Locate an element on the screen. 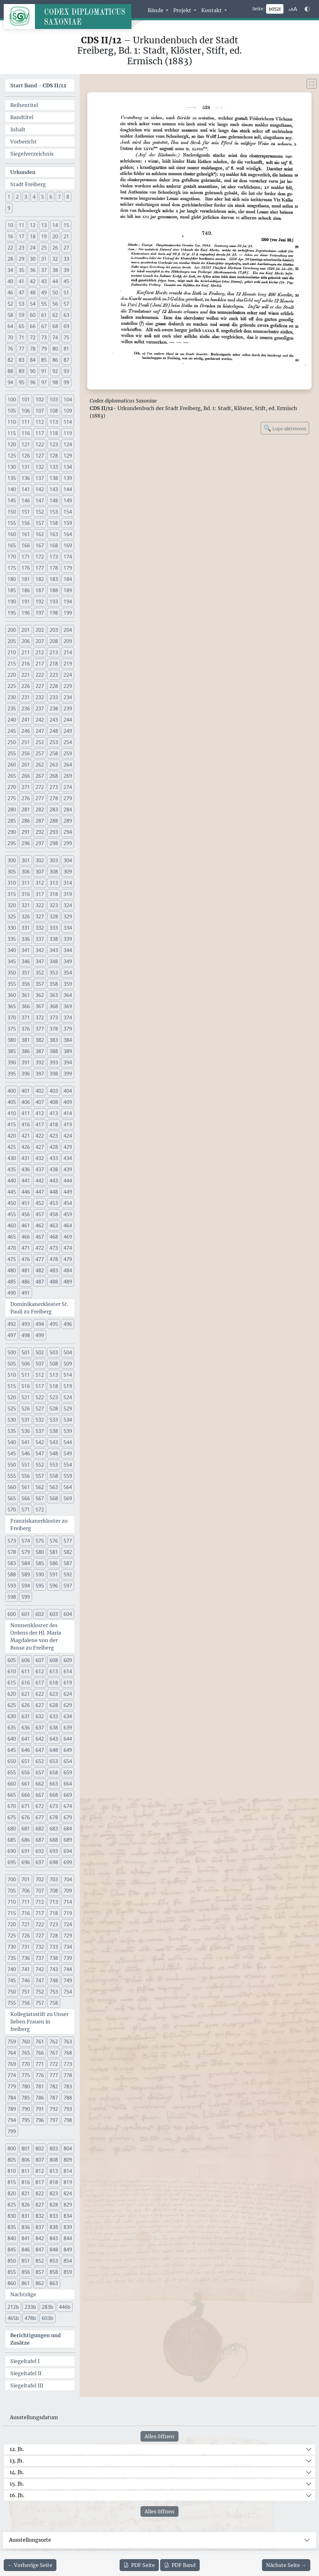 This screenshot has width=319, height=2576. 75 [button] is located at coordinates (66, 337).